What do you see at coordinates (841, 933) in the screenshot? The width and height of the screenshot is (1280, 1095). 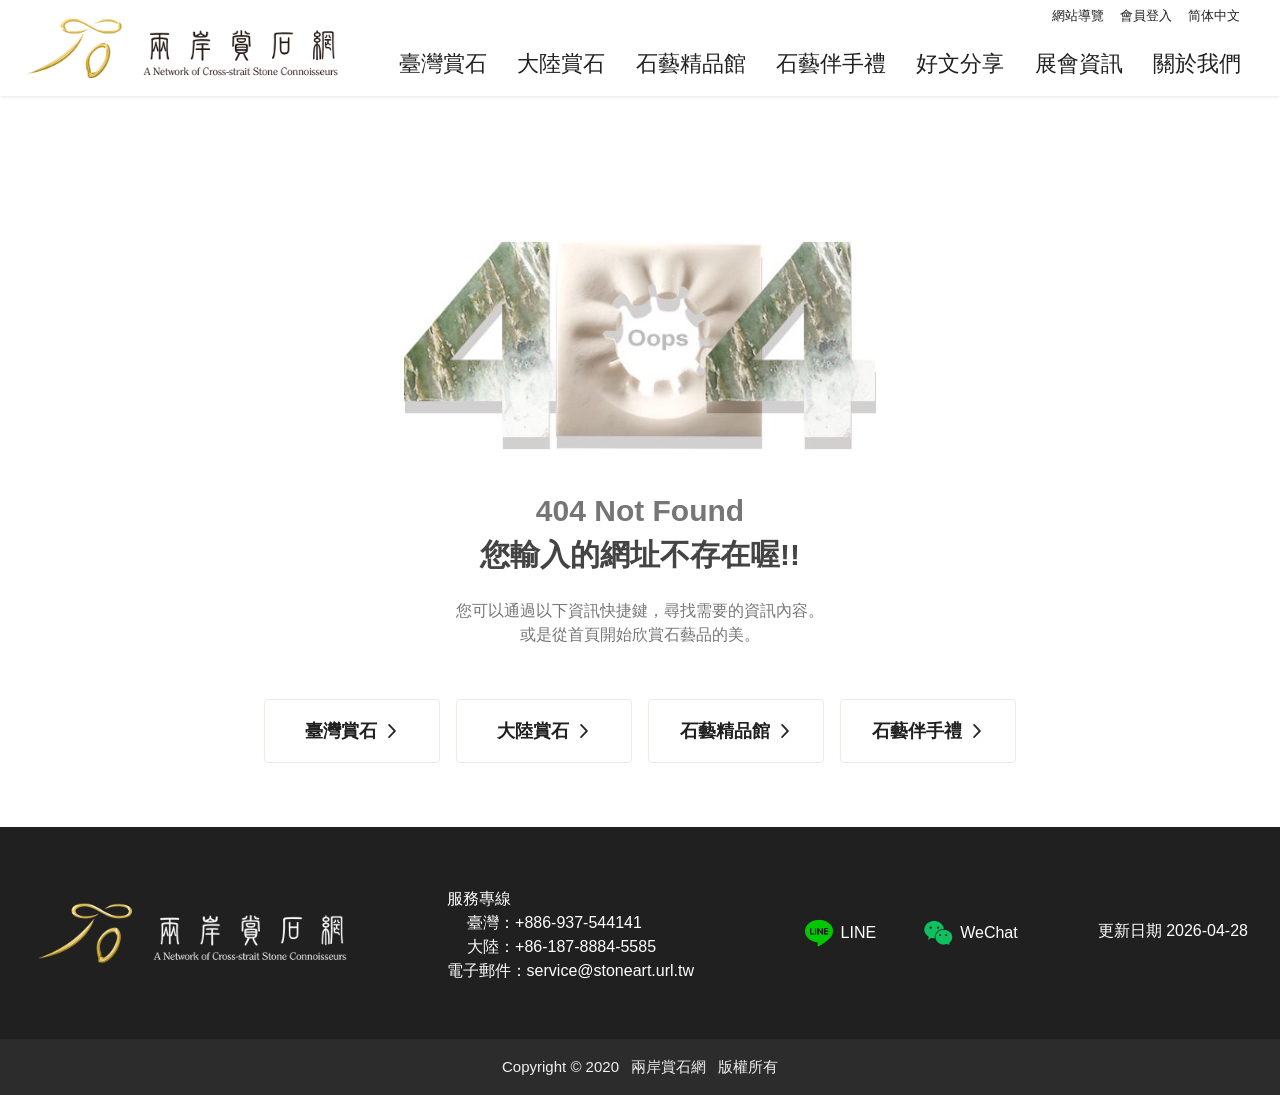 I see `LINE` at bounding box center [841, 933].